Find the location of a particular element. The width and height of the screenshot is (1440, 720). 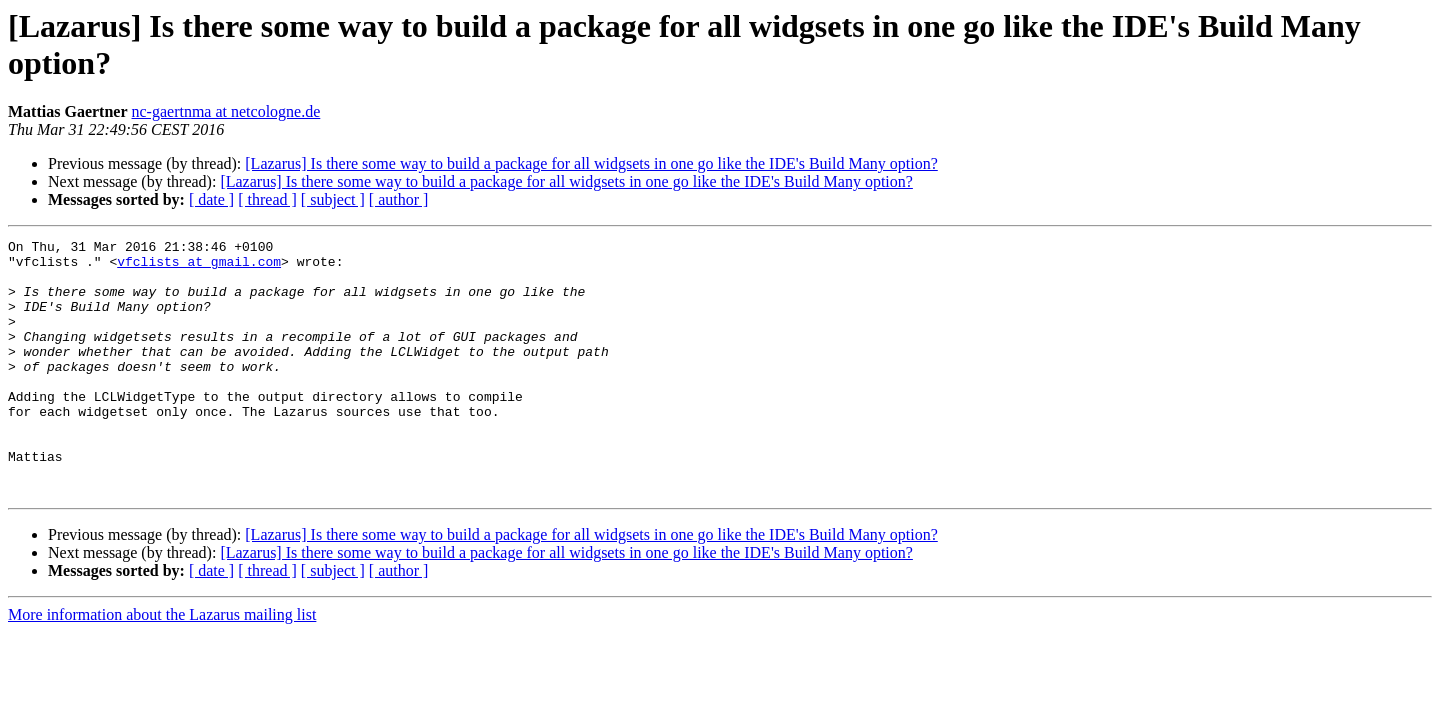

[ author ] is located at coordinates (399, 199).